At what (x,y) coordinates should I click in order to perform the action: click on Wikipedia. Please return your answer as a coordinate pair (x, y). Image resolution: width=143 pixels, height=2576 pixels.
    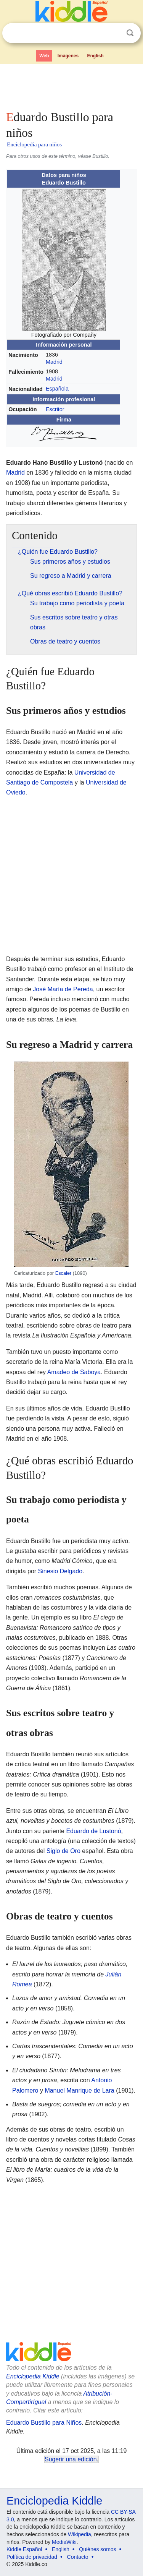
    Looking at the image, I should click on (79, 2534).